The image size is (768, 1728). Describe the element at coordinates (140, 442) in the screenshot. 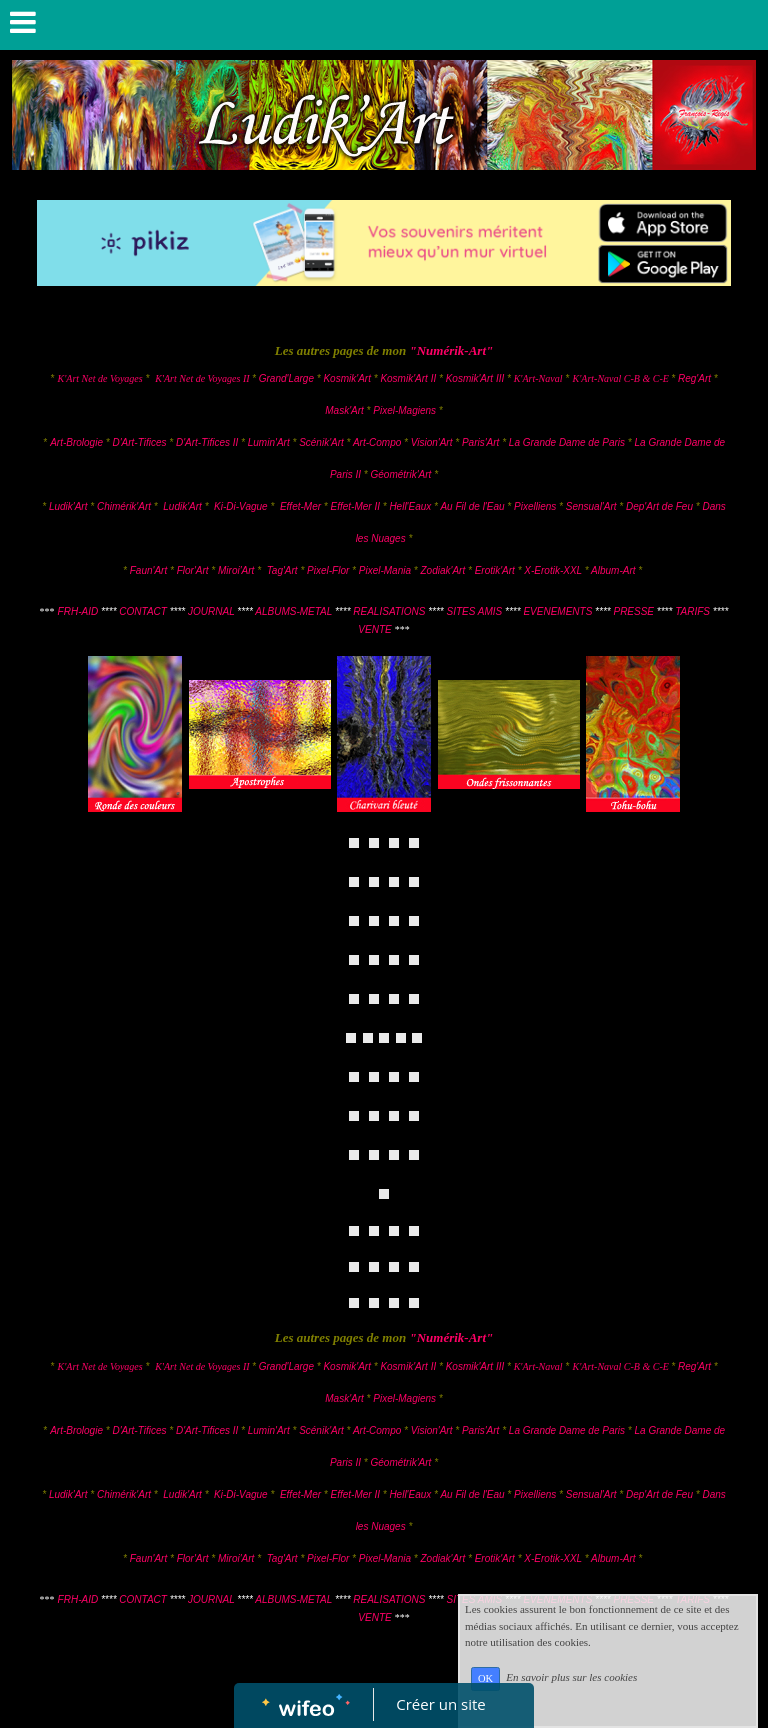

I see `D'Art-Tifices` at that location.